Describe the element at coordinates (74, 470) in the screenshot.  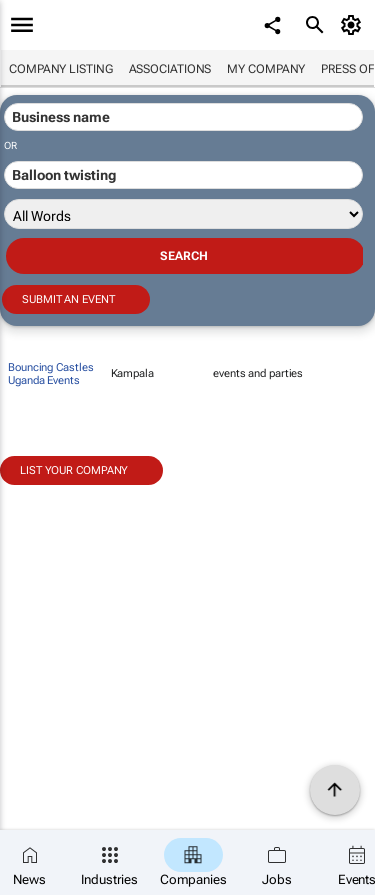
I see `List your company` at that location.